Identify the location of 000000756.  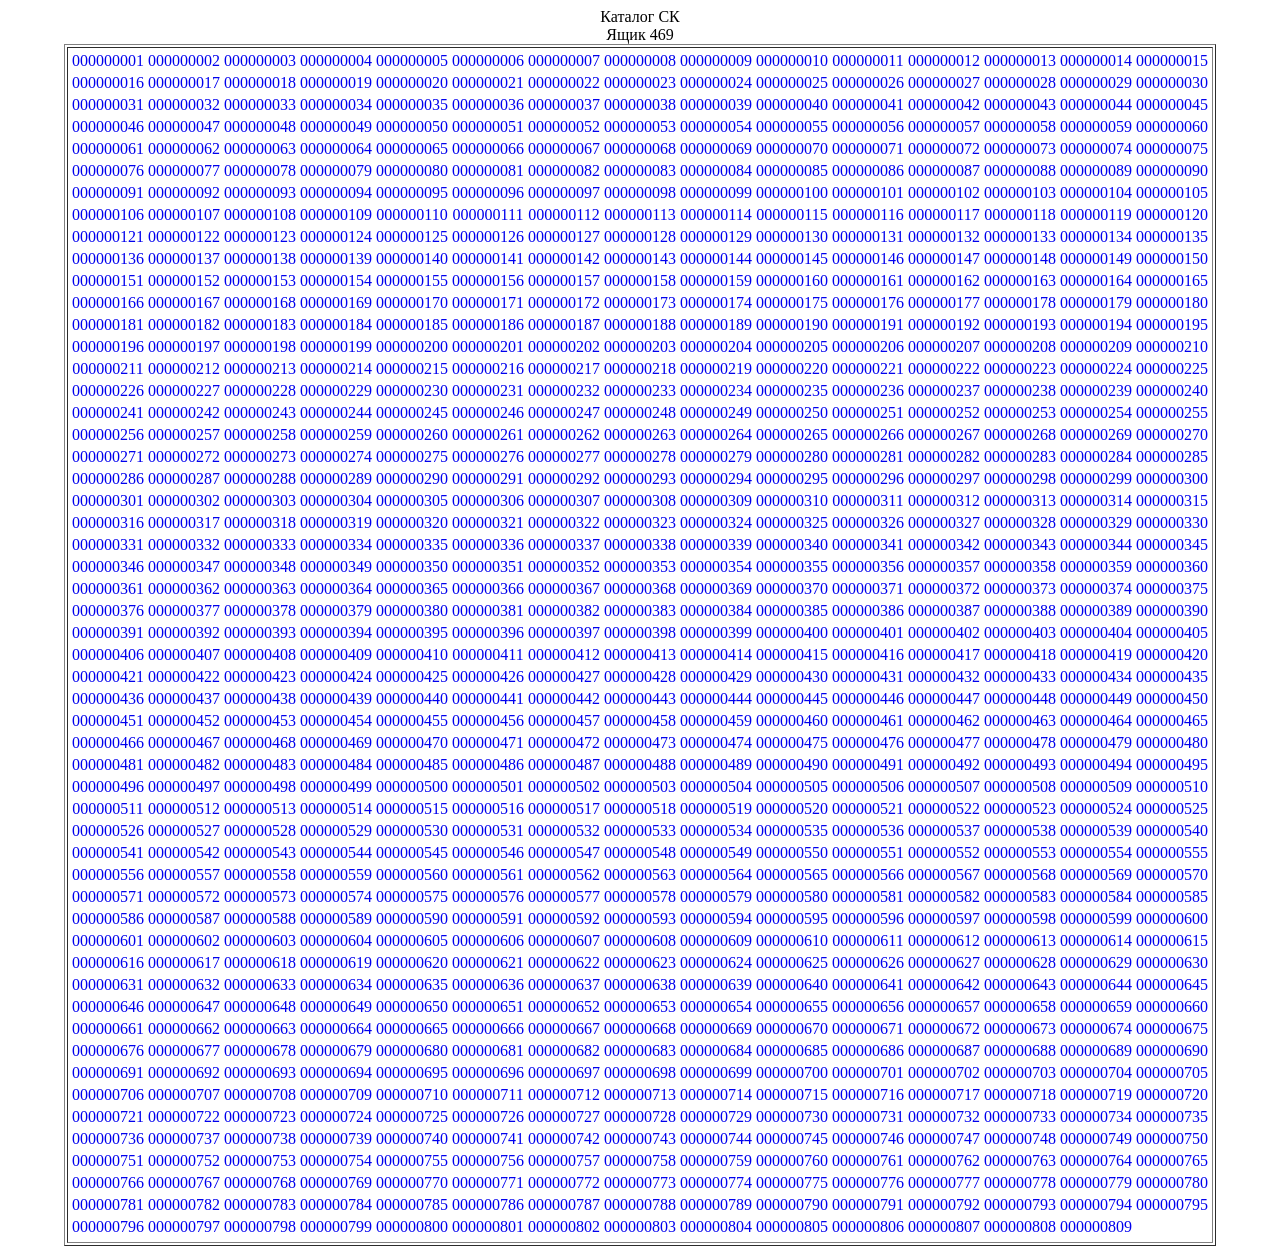
(488, 1160).